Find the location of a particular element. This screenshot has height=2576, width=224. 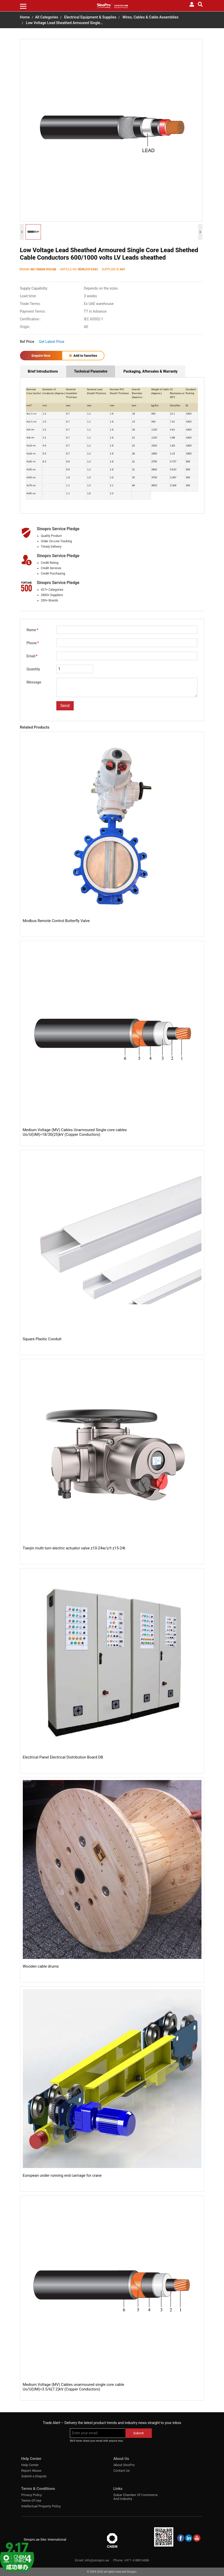

Privacy Policy is located at coordinates (31, 2495).